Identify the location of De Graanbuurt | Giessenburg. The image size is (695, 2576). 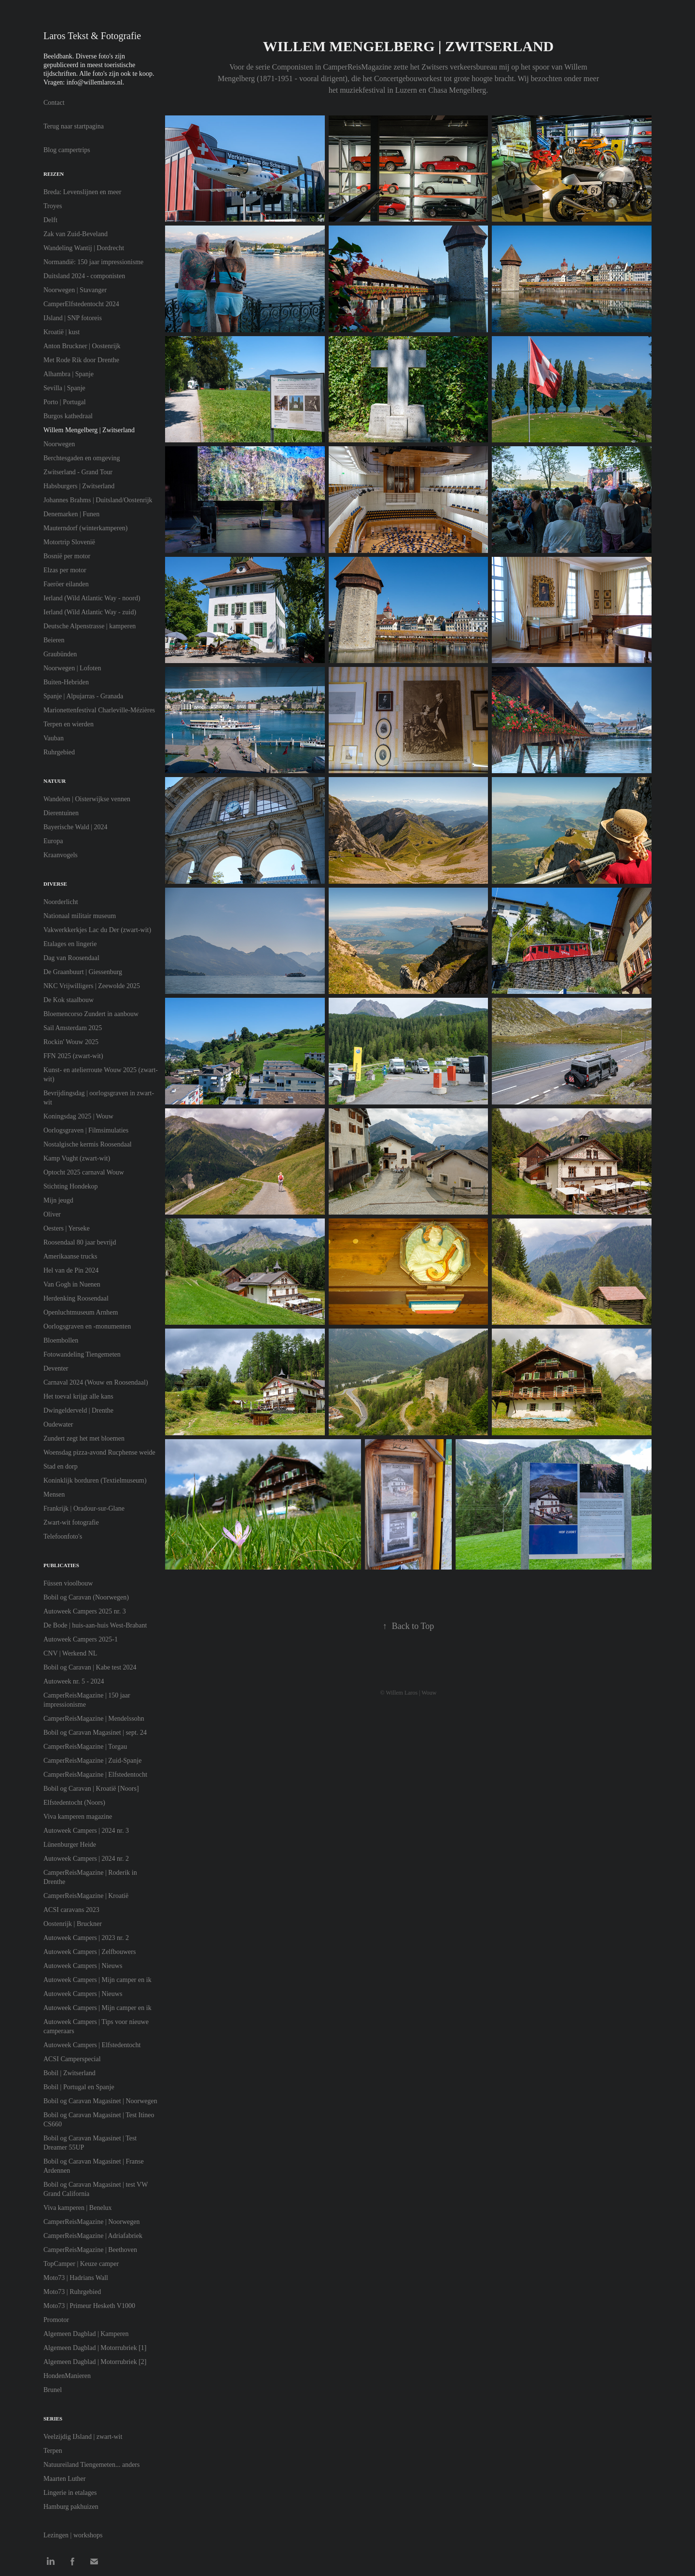
(82, 972).